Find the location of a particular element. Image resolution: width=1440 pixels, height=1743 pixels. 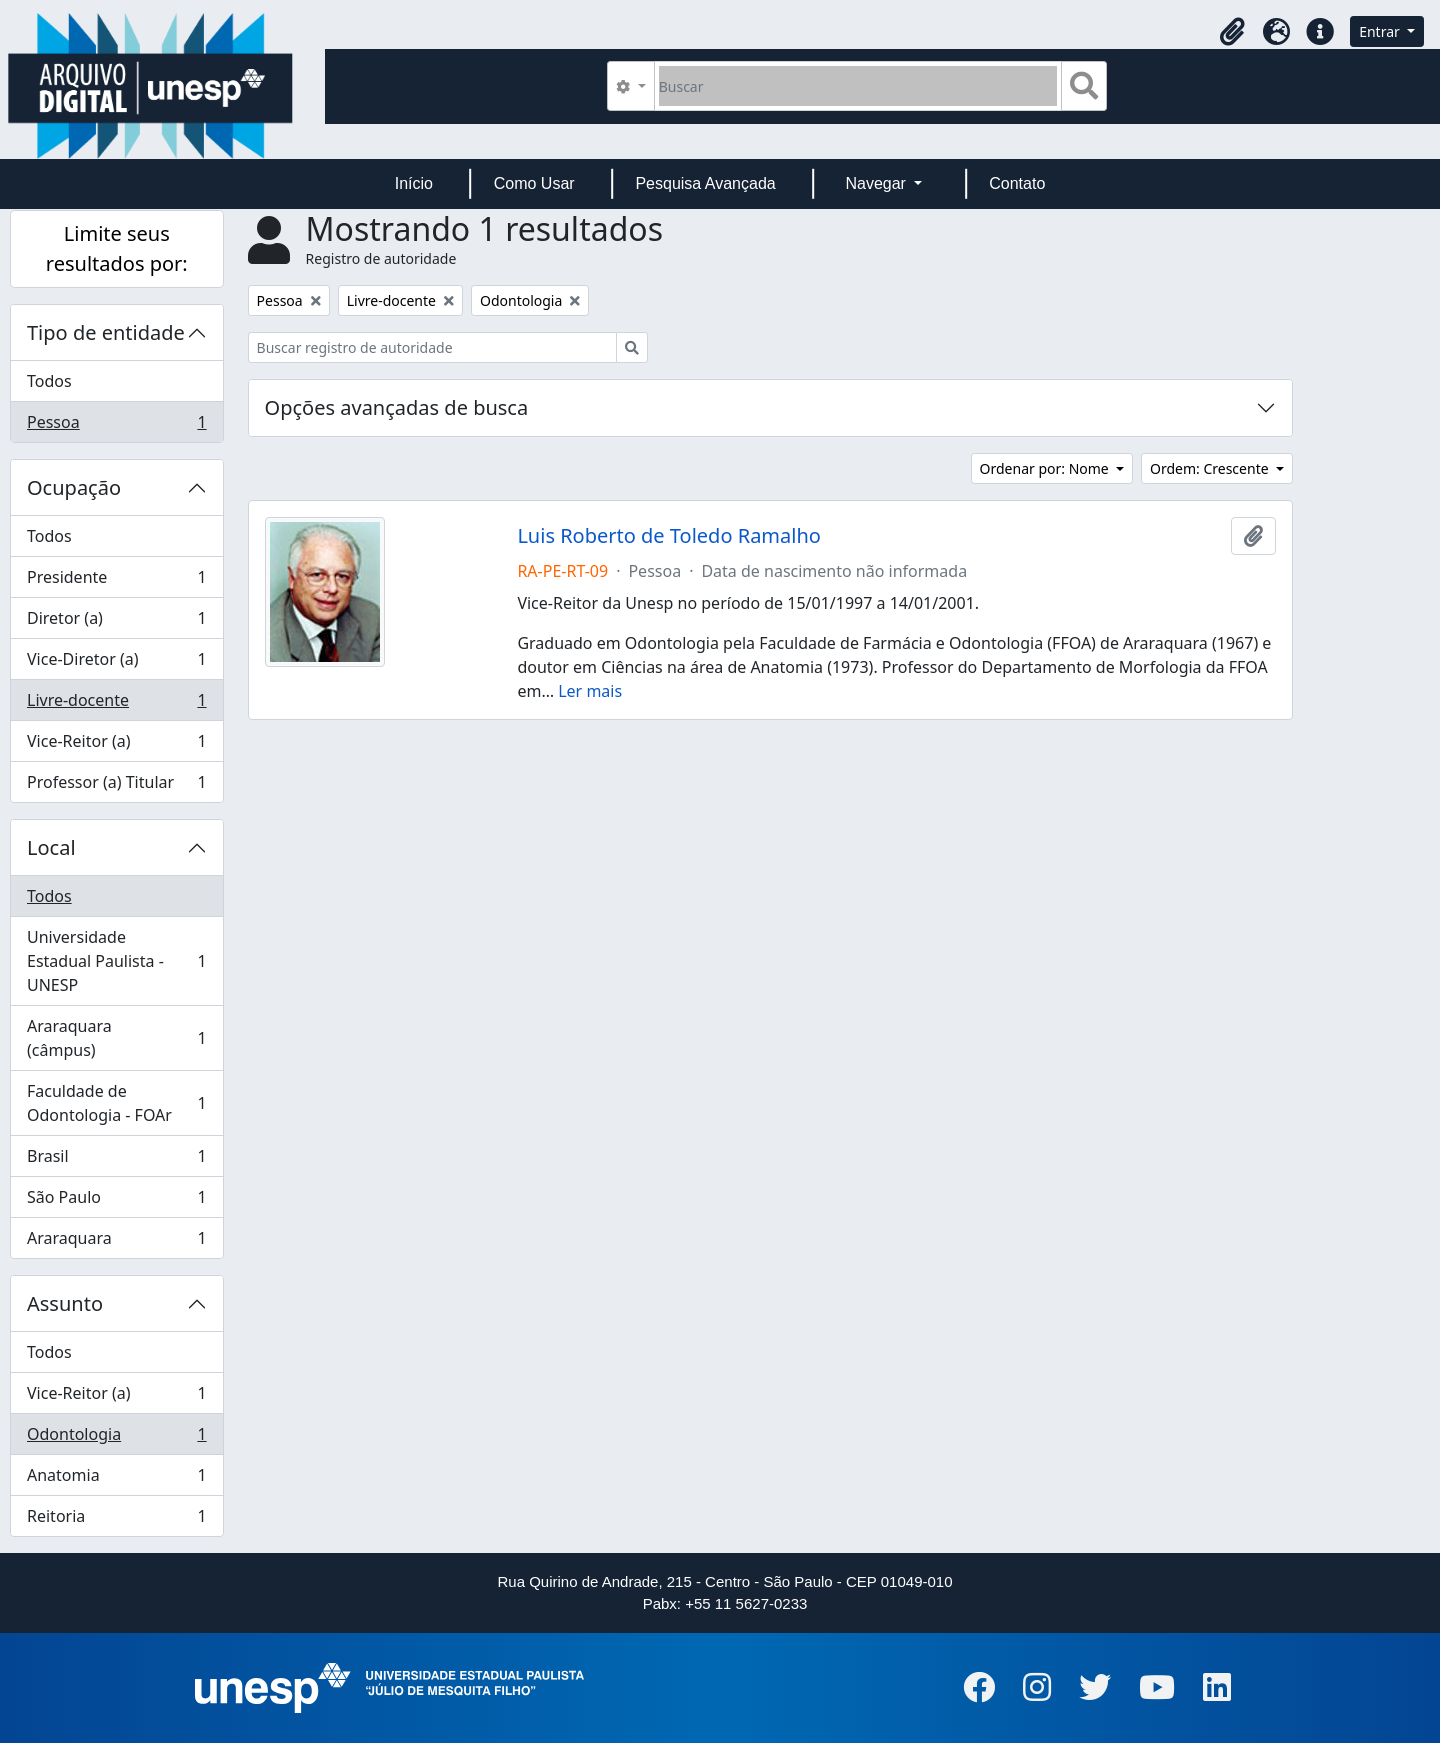

Livre-docente is located at coordinates (116, 704).